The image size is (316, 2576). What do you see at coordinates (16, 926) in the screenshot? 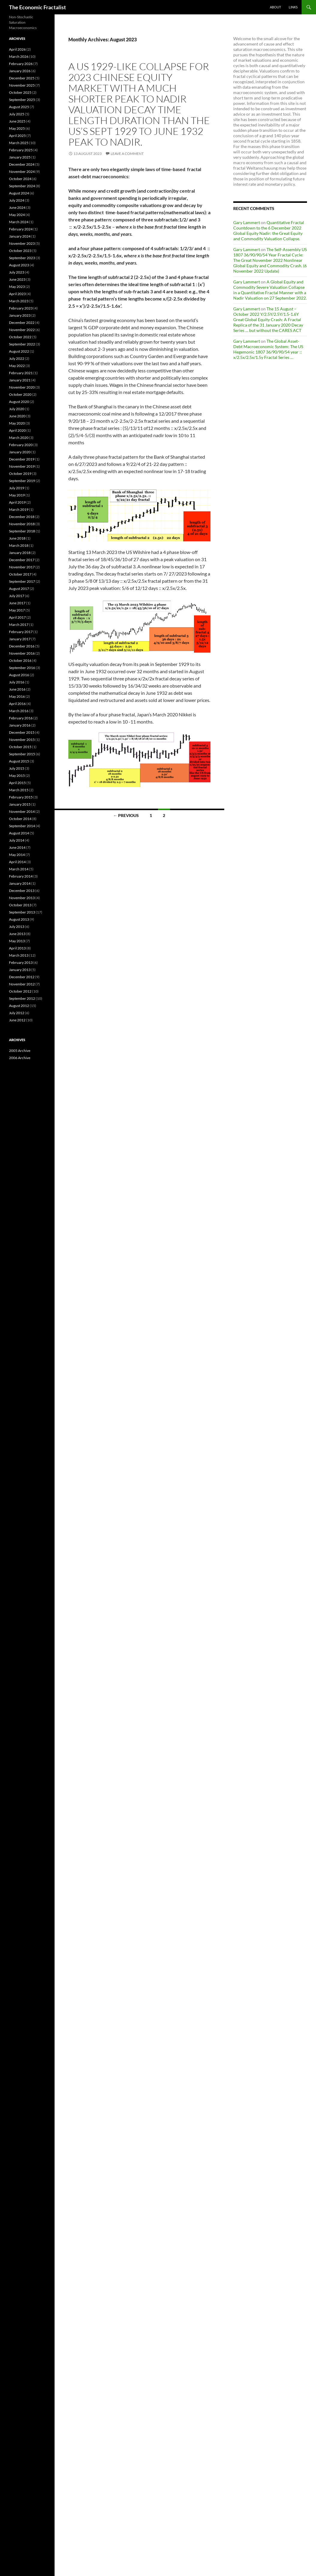
I see `July 2013` at bounding box center [16, 926].